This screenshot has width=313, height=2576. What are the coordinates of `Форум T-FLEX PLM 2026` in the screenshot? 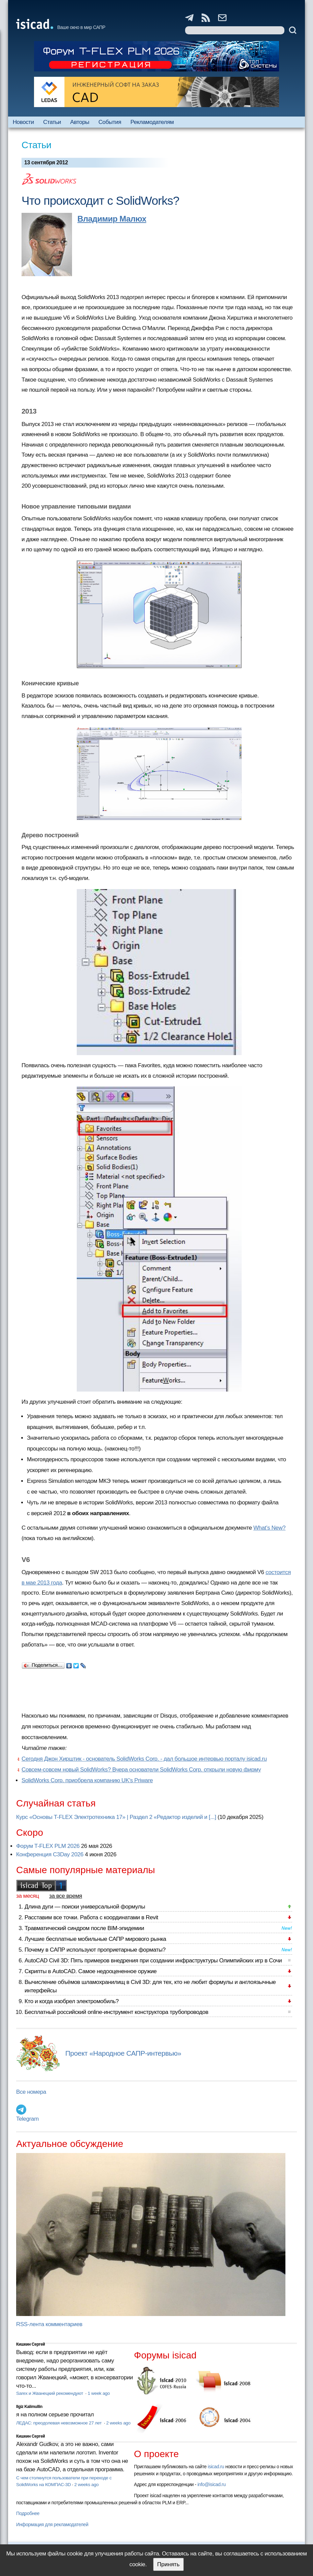 It's located at (47, 1846).